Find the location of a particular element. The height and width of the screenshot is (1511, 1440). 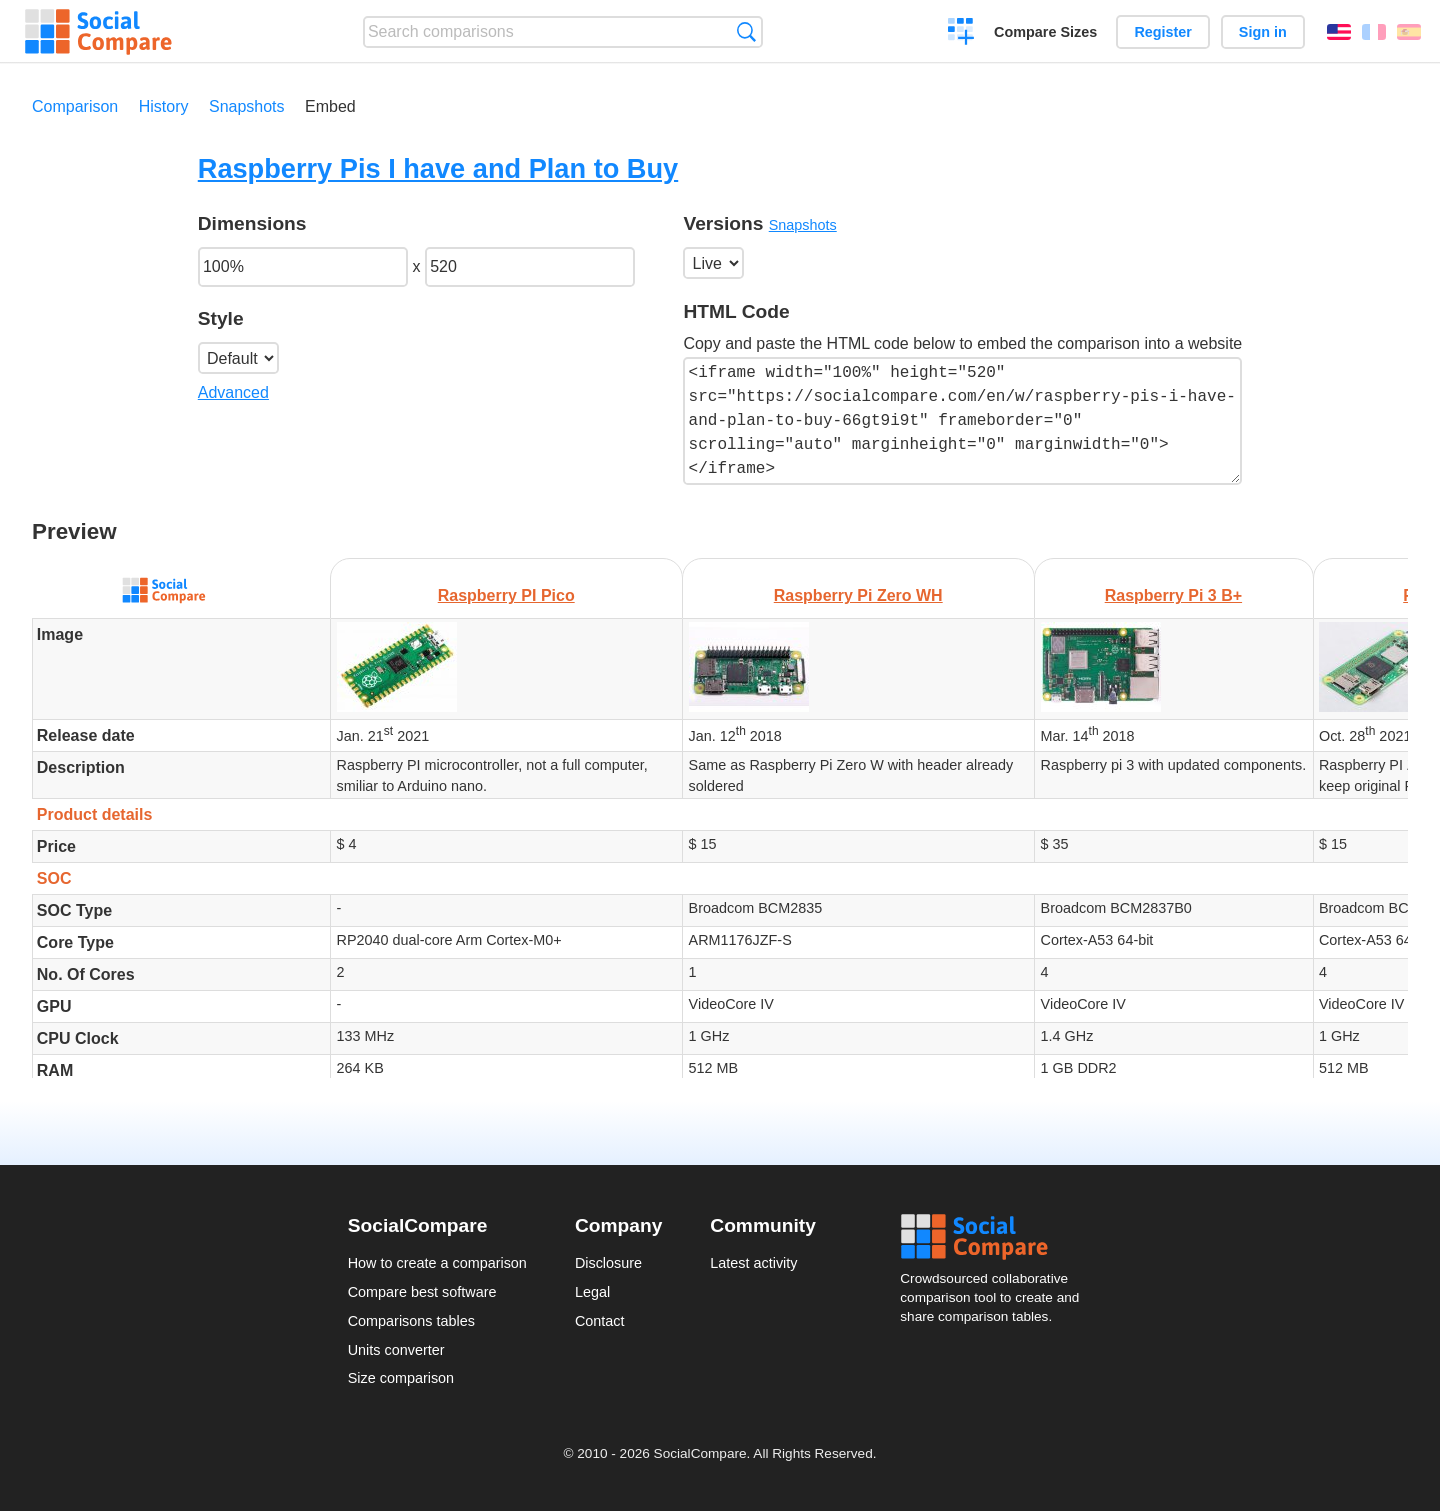

Comparison is located at coordinates (75, 106).